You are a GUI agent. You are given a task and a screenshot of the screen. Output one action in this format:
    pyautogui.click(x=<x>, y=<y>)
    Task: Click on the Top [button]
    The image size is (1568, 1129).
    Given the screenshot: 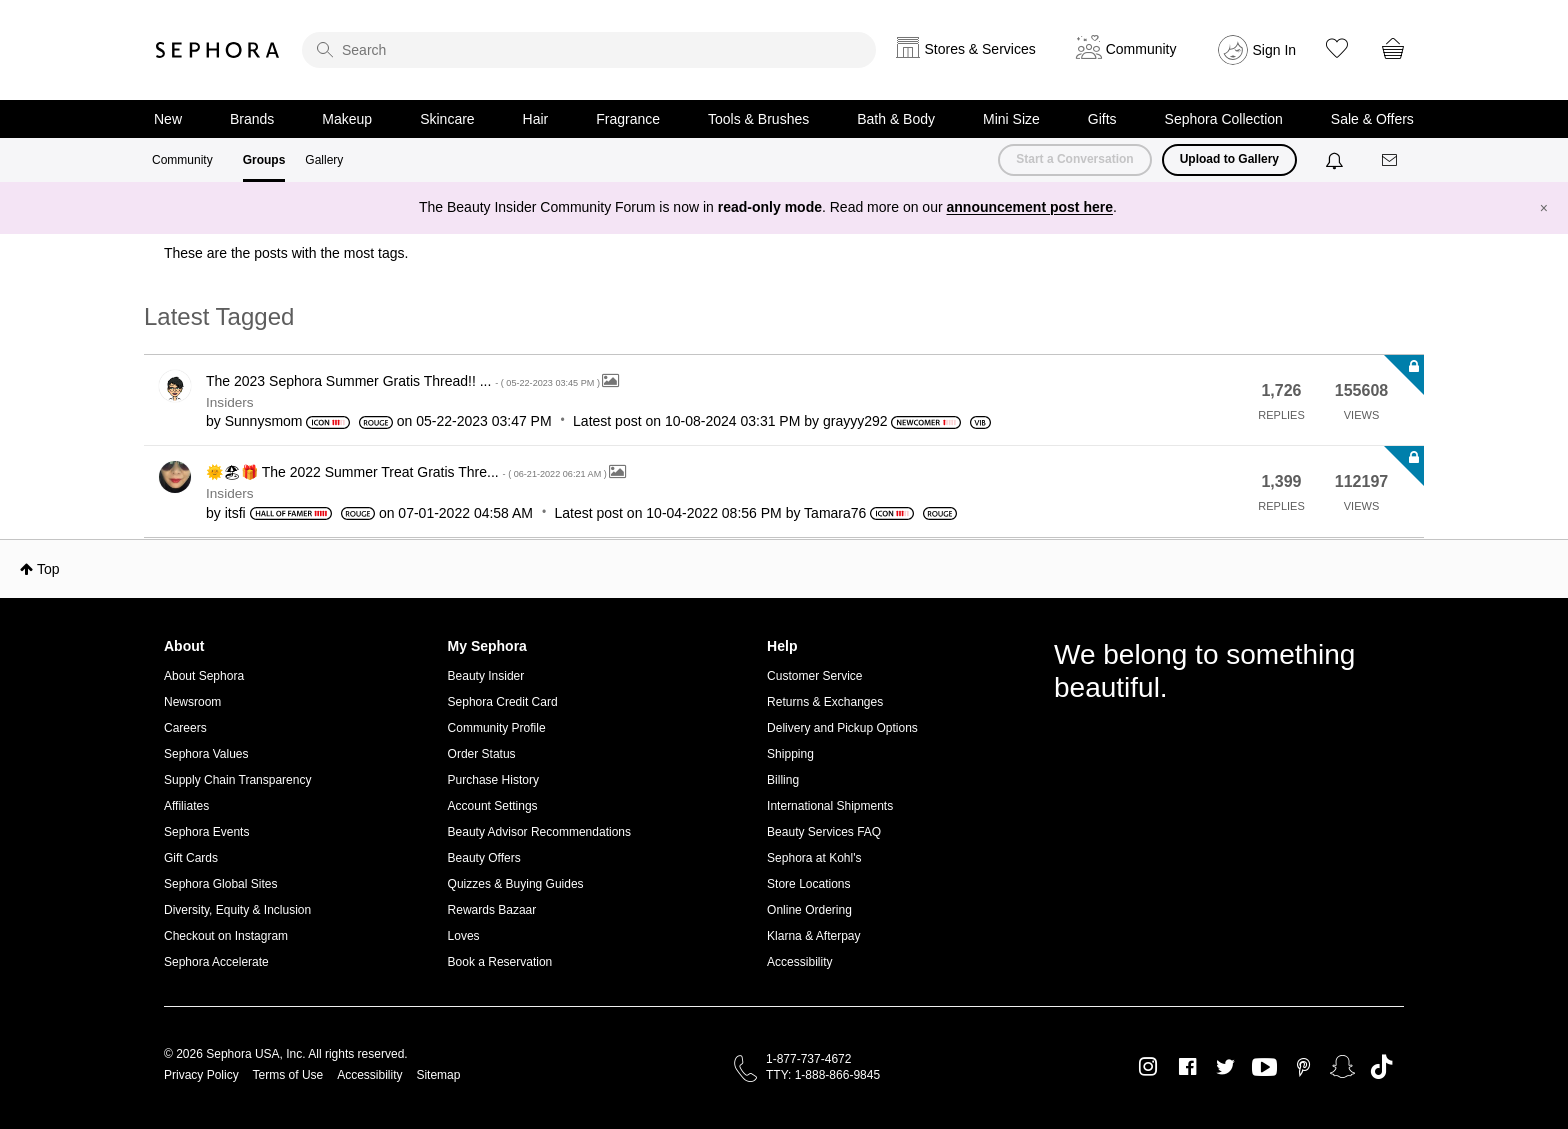 What is the action you would take?
    pyautogui.click(x=48, y=569)
    